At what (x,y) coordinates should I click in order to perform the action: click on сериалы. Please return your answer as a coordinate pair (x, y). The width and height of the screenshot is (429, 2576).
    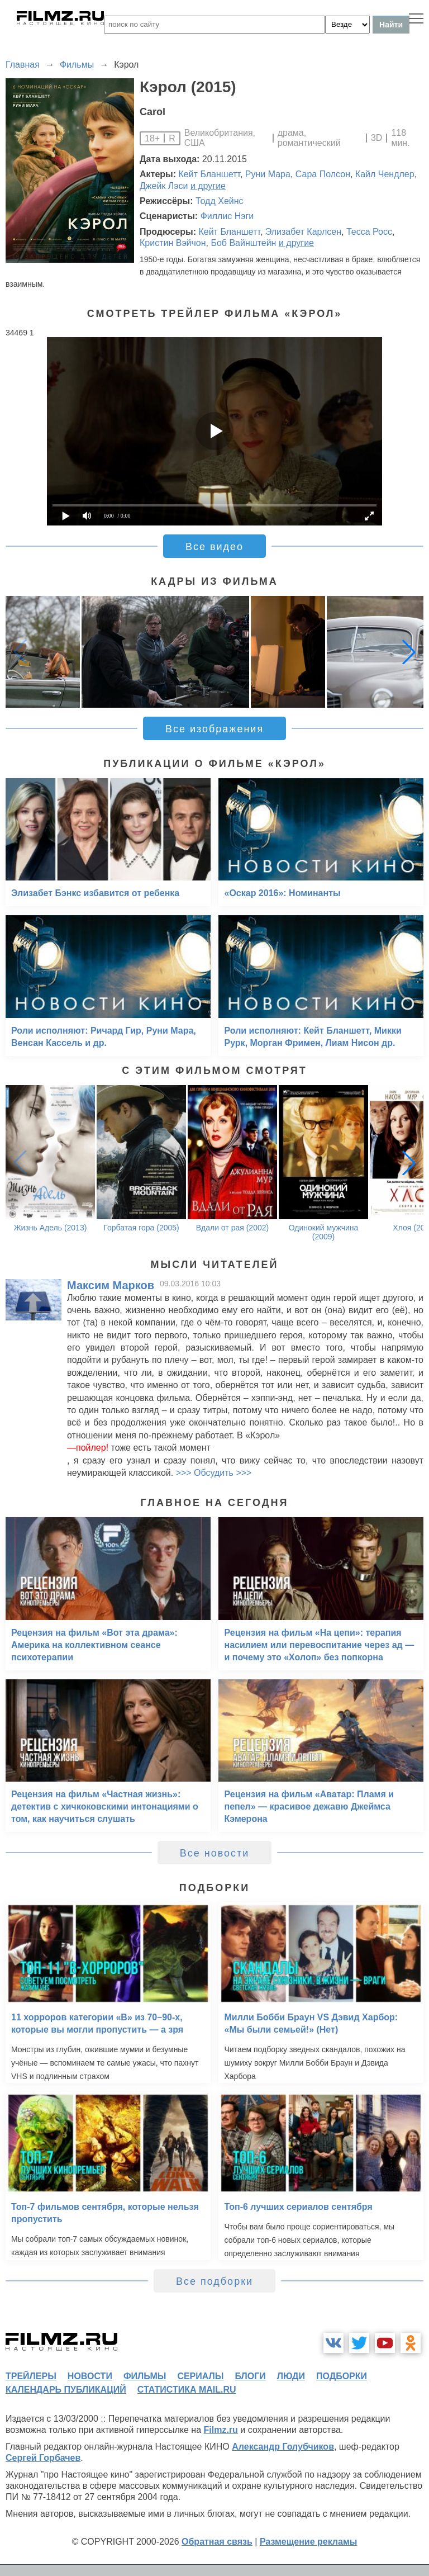
    Looking at the image, I should click on (200, 2376).